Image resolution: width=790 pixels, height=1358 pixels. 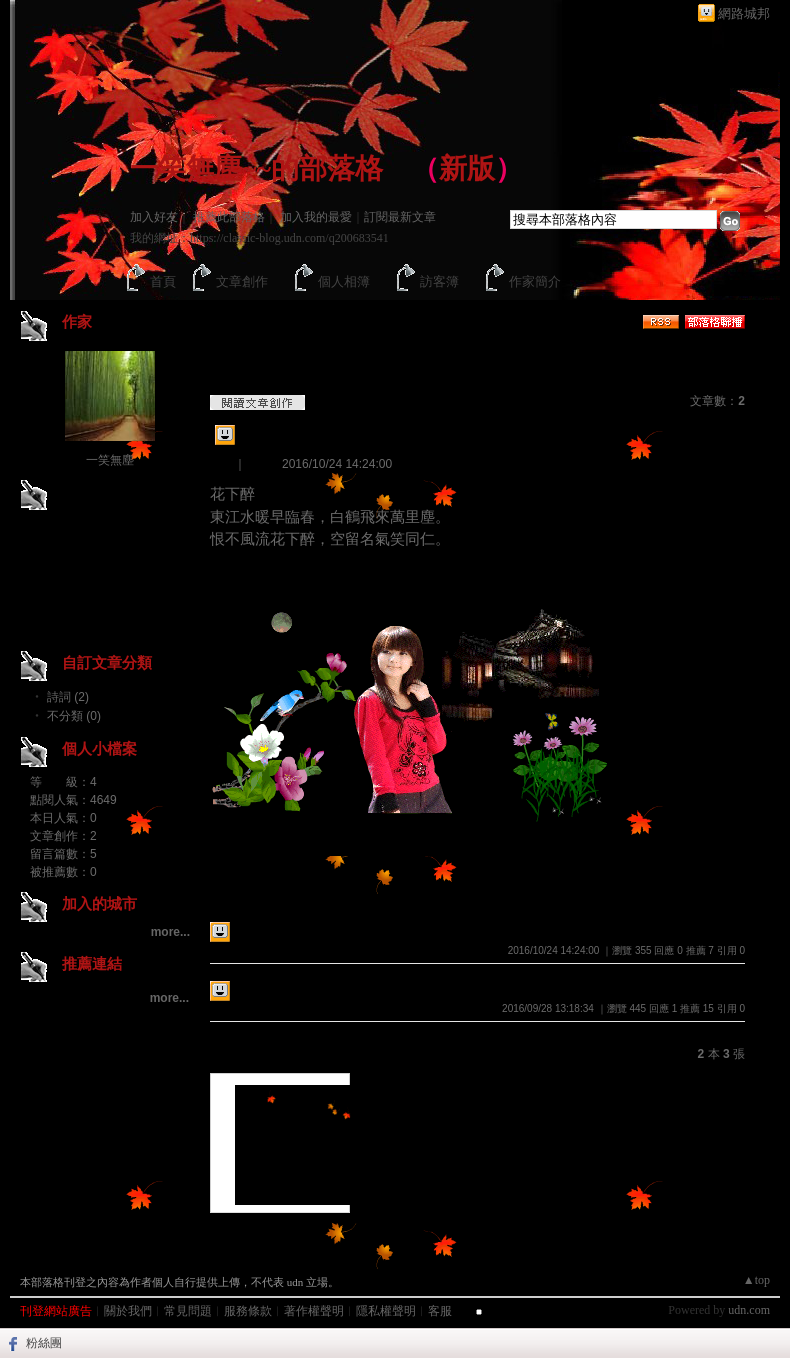 What do you see at coordinates (262, 438) in the screenshot?
I see `花下醉` at bounding box center [262, 438].